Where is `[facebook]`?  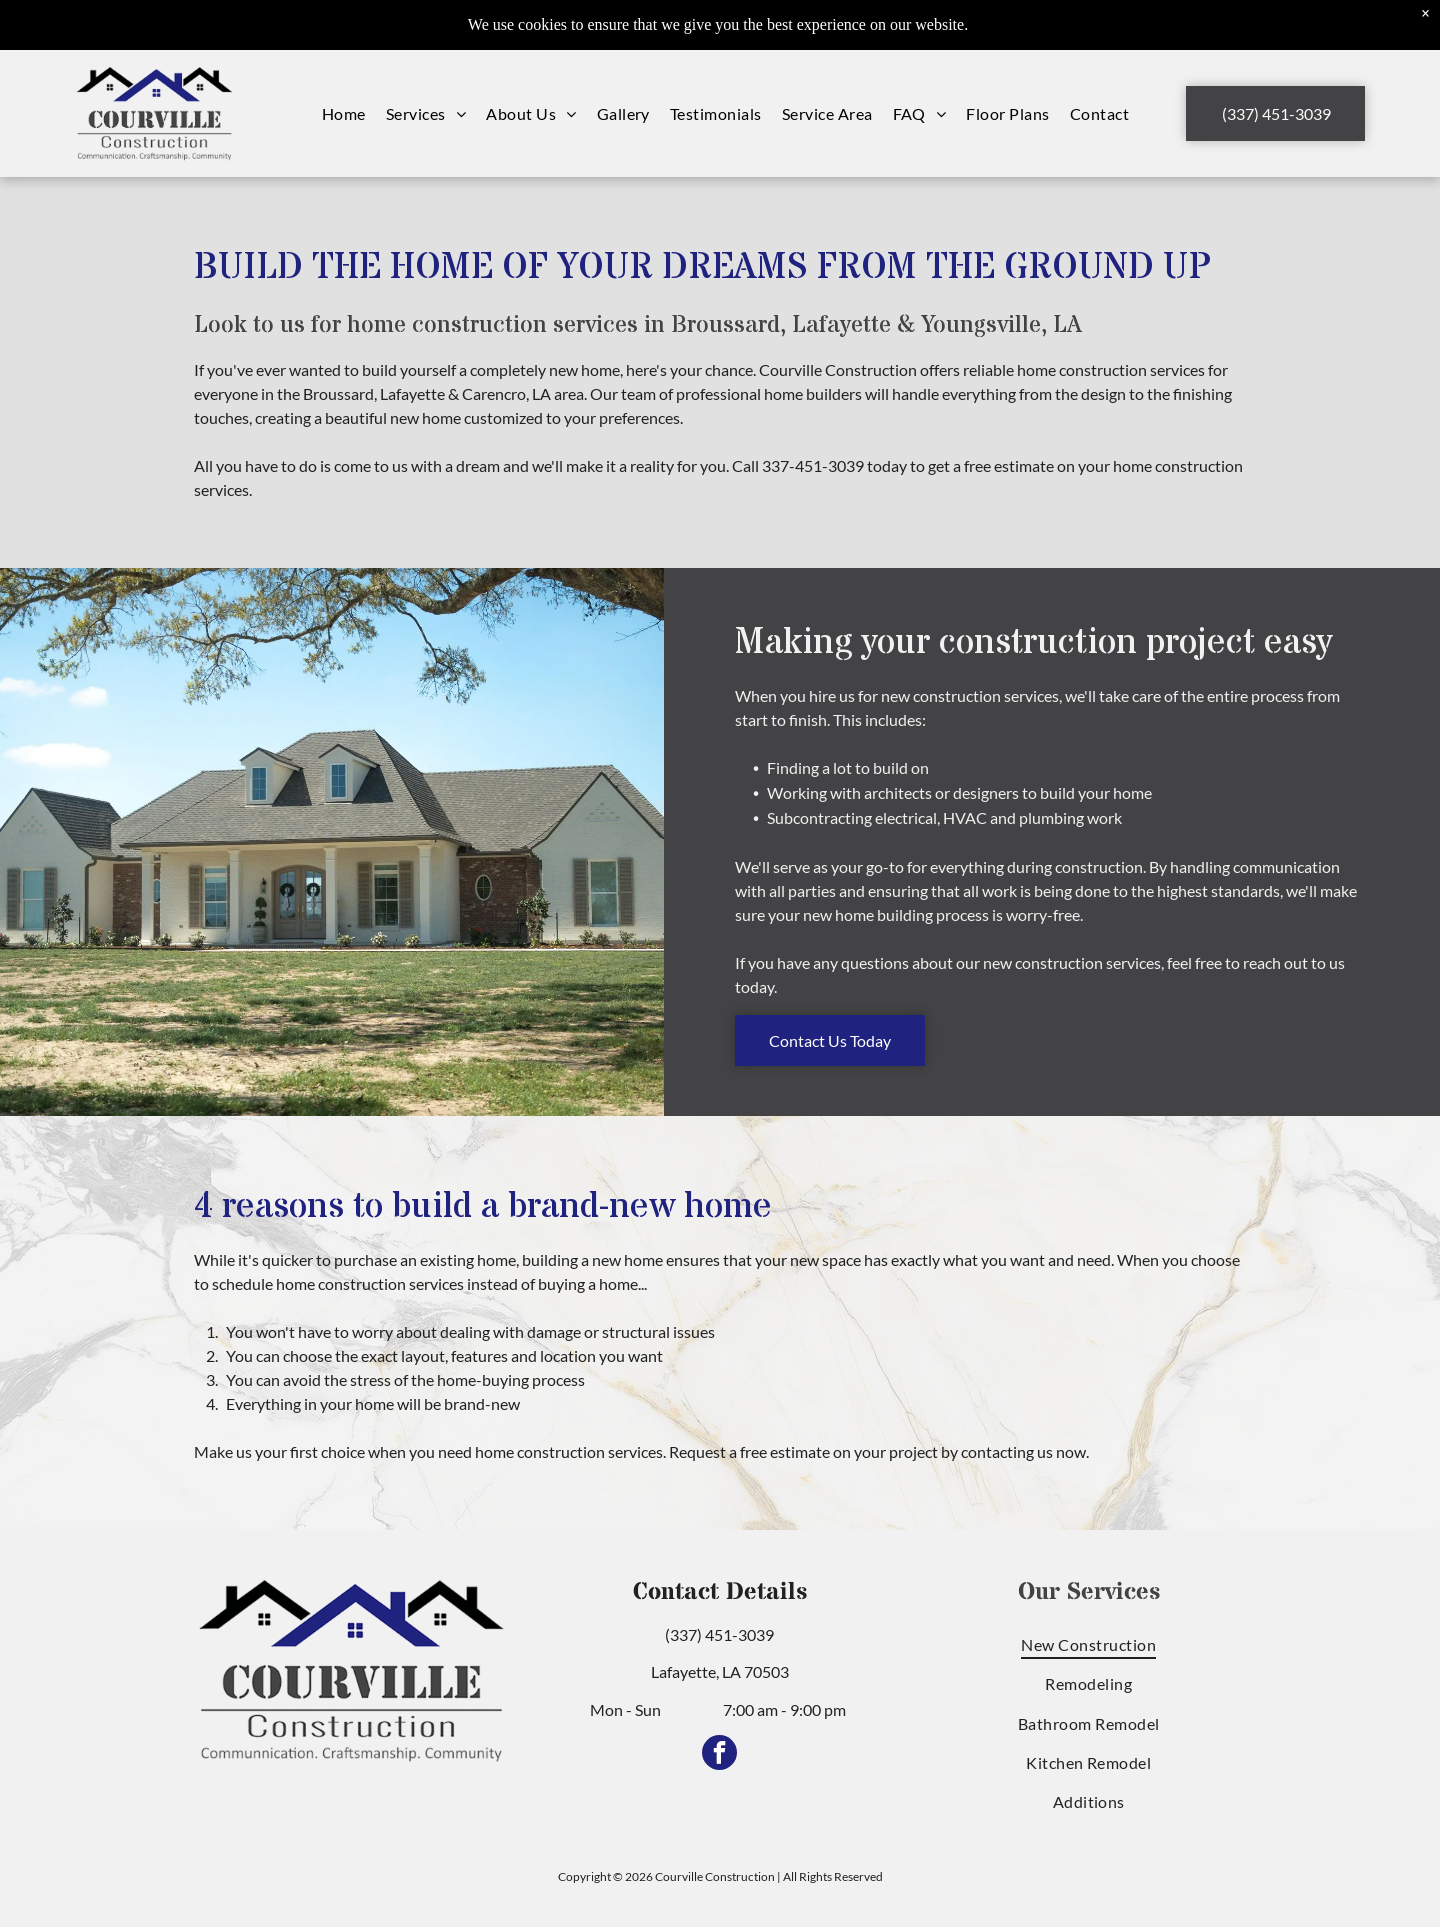
[facebook] is located at coordinates (719, 1755).